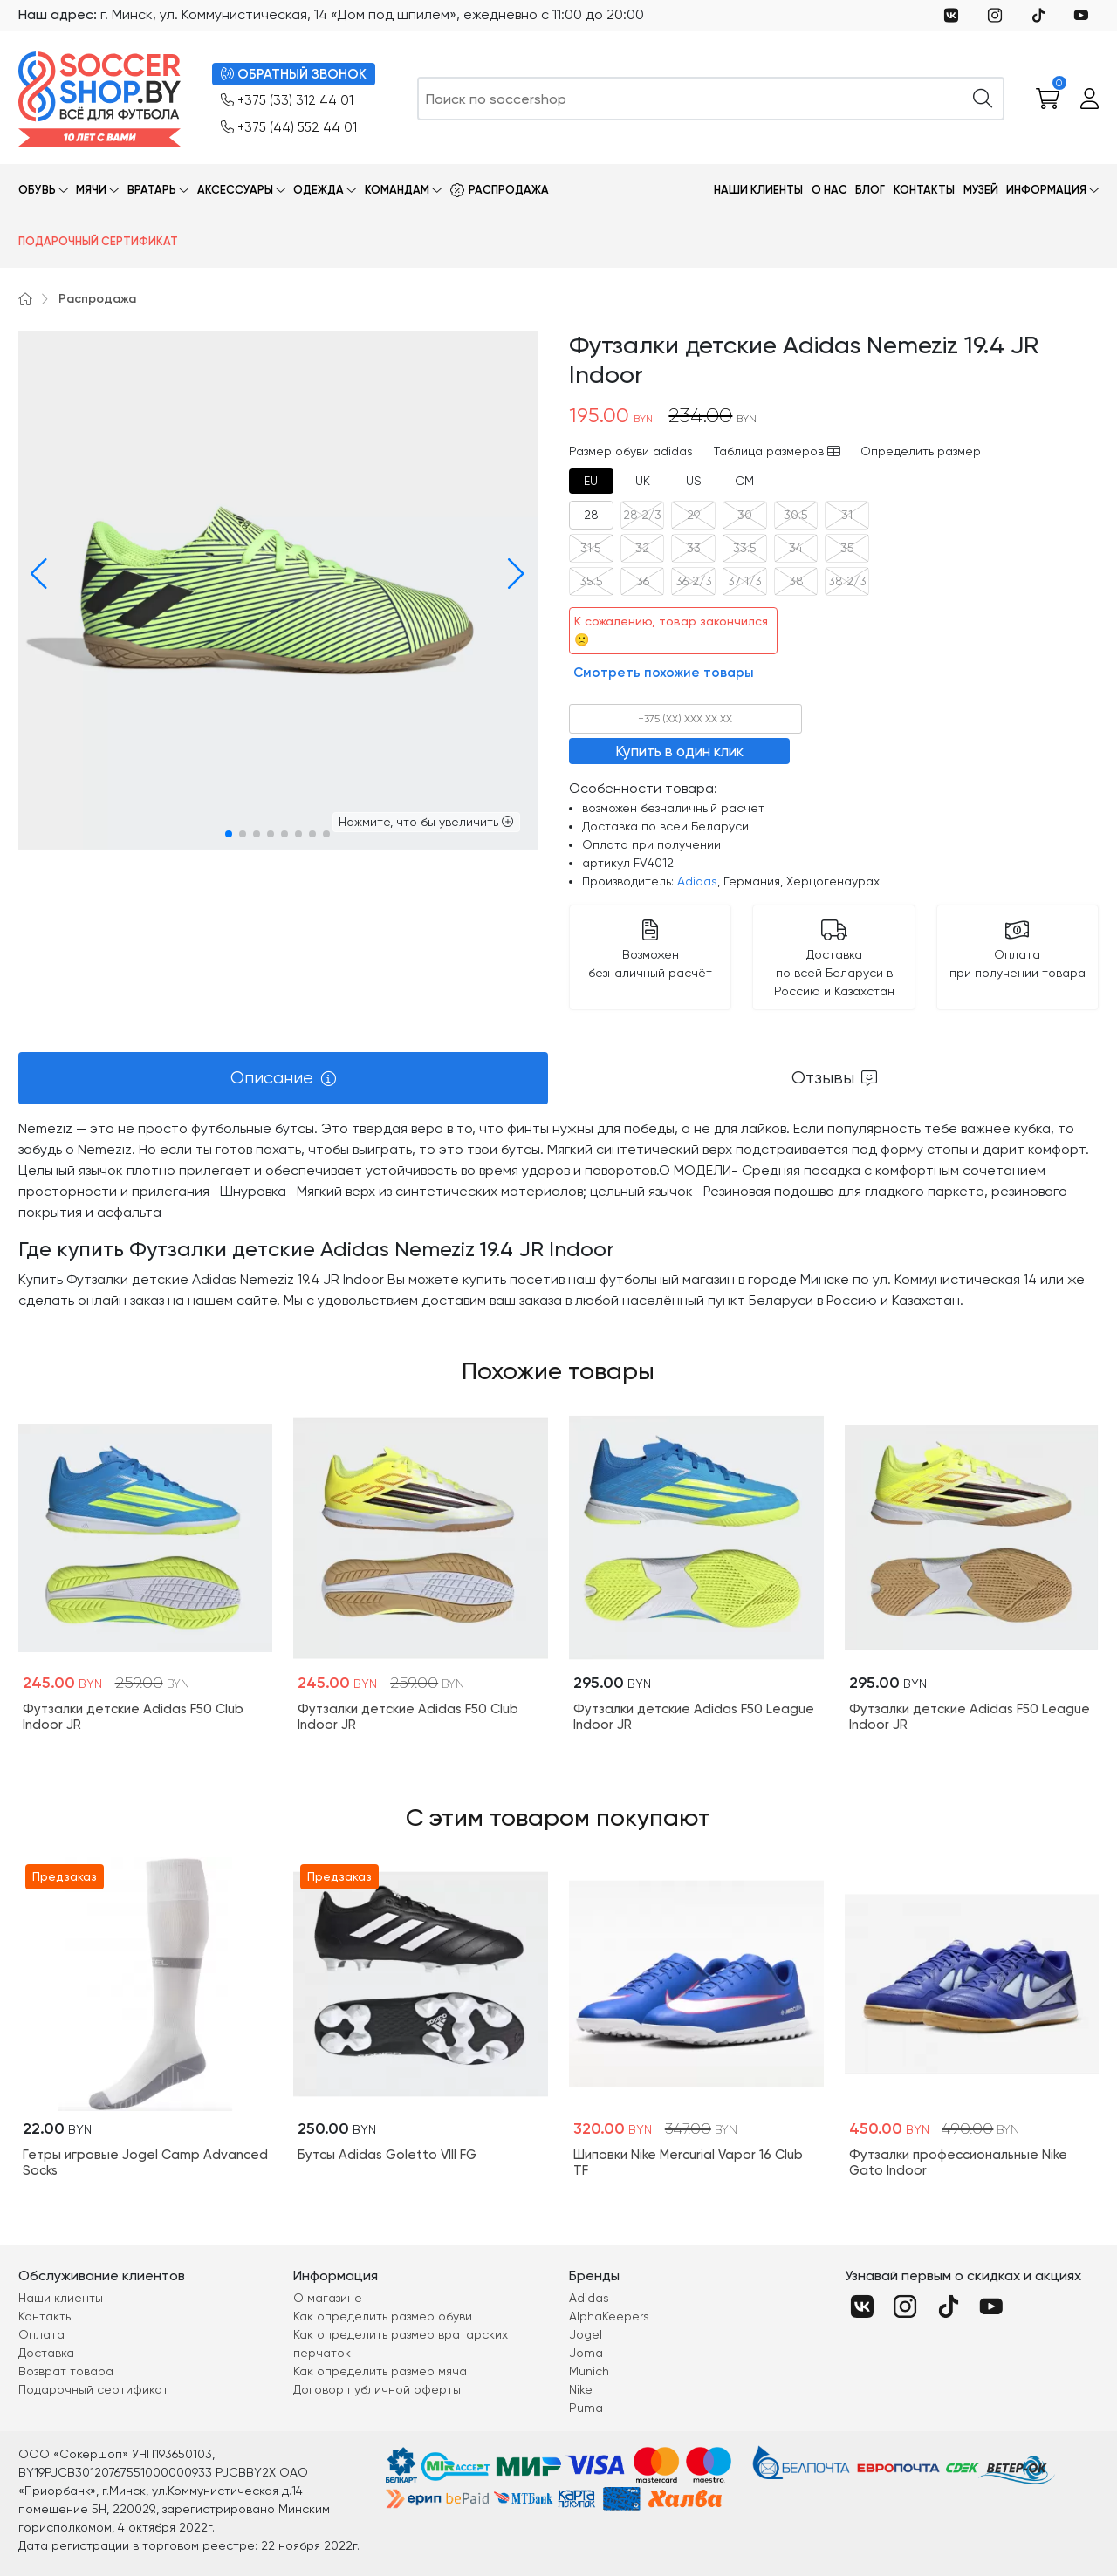 This screenshot has height=2576, width=1117. Describe the element at coordinates (693, 1716) in the screenshot. I see `Футзалки детские Adidas F50 League Indoor JR` at that location.